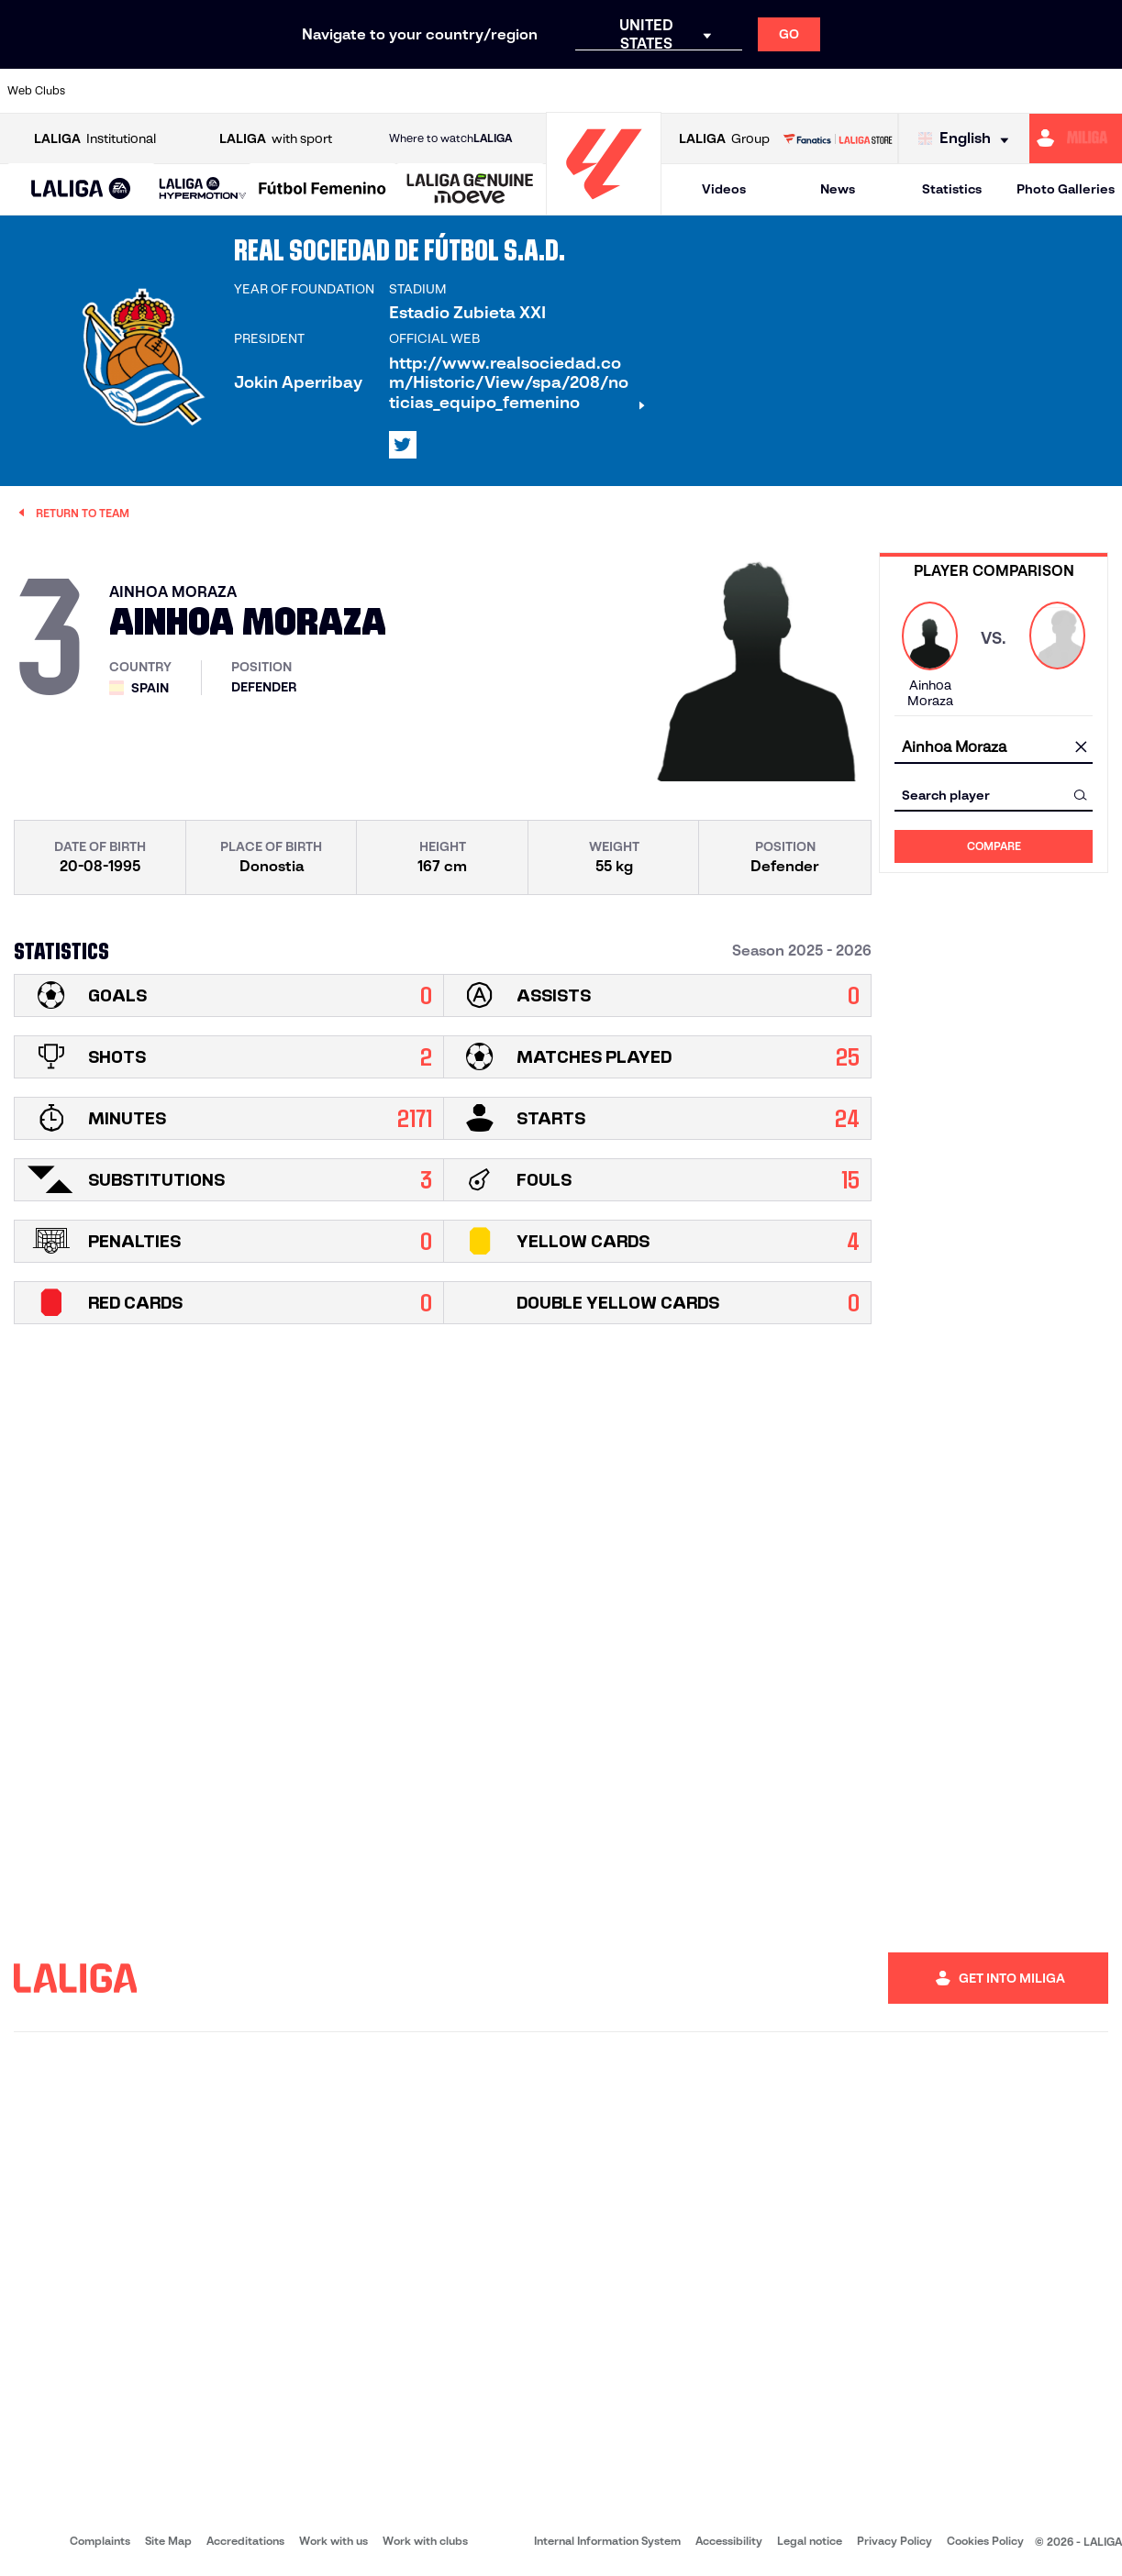 Image resolution: width=1122 pixels, height=2576 pixels. I want to click on [Liga F Moeve], so click(322, 189).